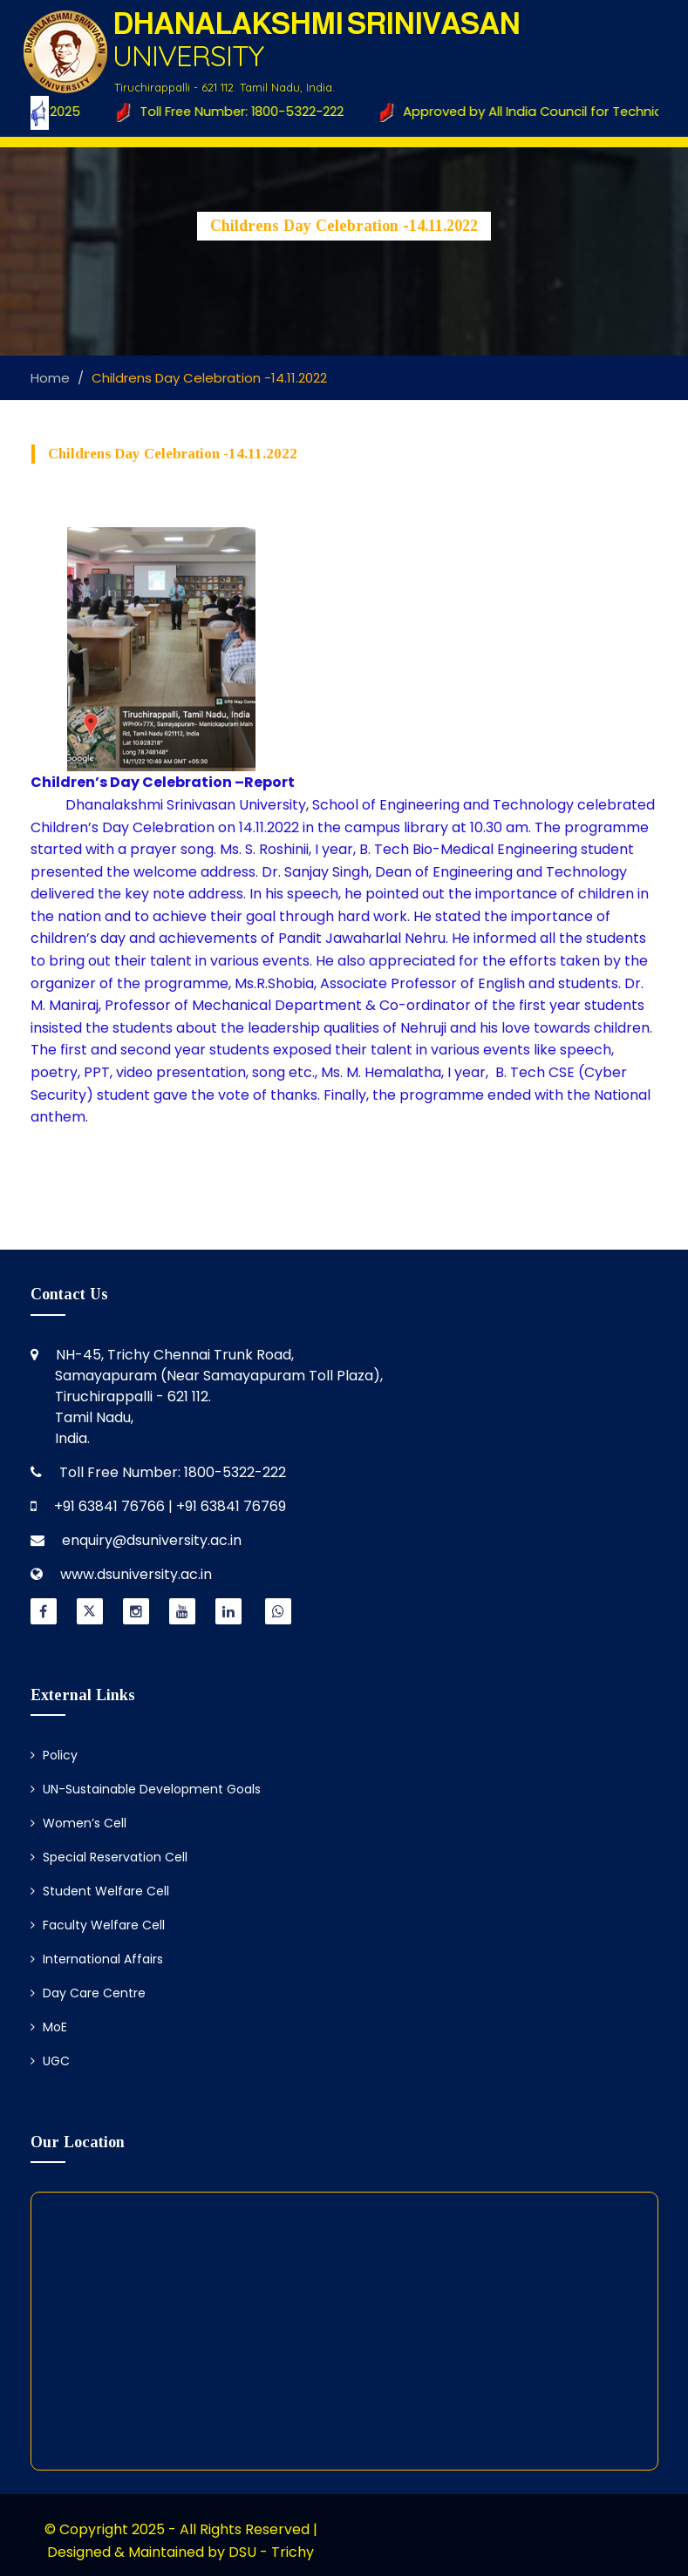 This screenshot has width=688, height=2576. Describe the element at coordinates (109, 1857) in the screenshot. I see `Special Reservation Cell` at that location.